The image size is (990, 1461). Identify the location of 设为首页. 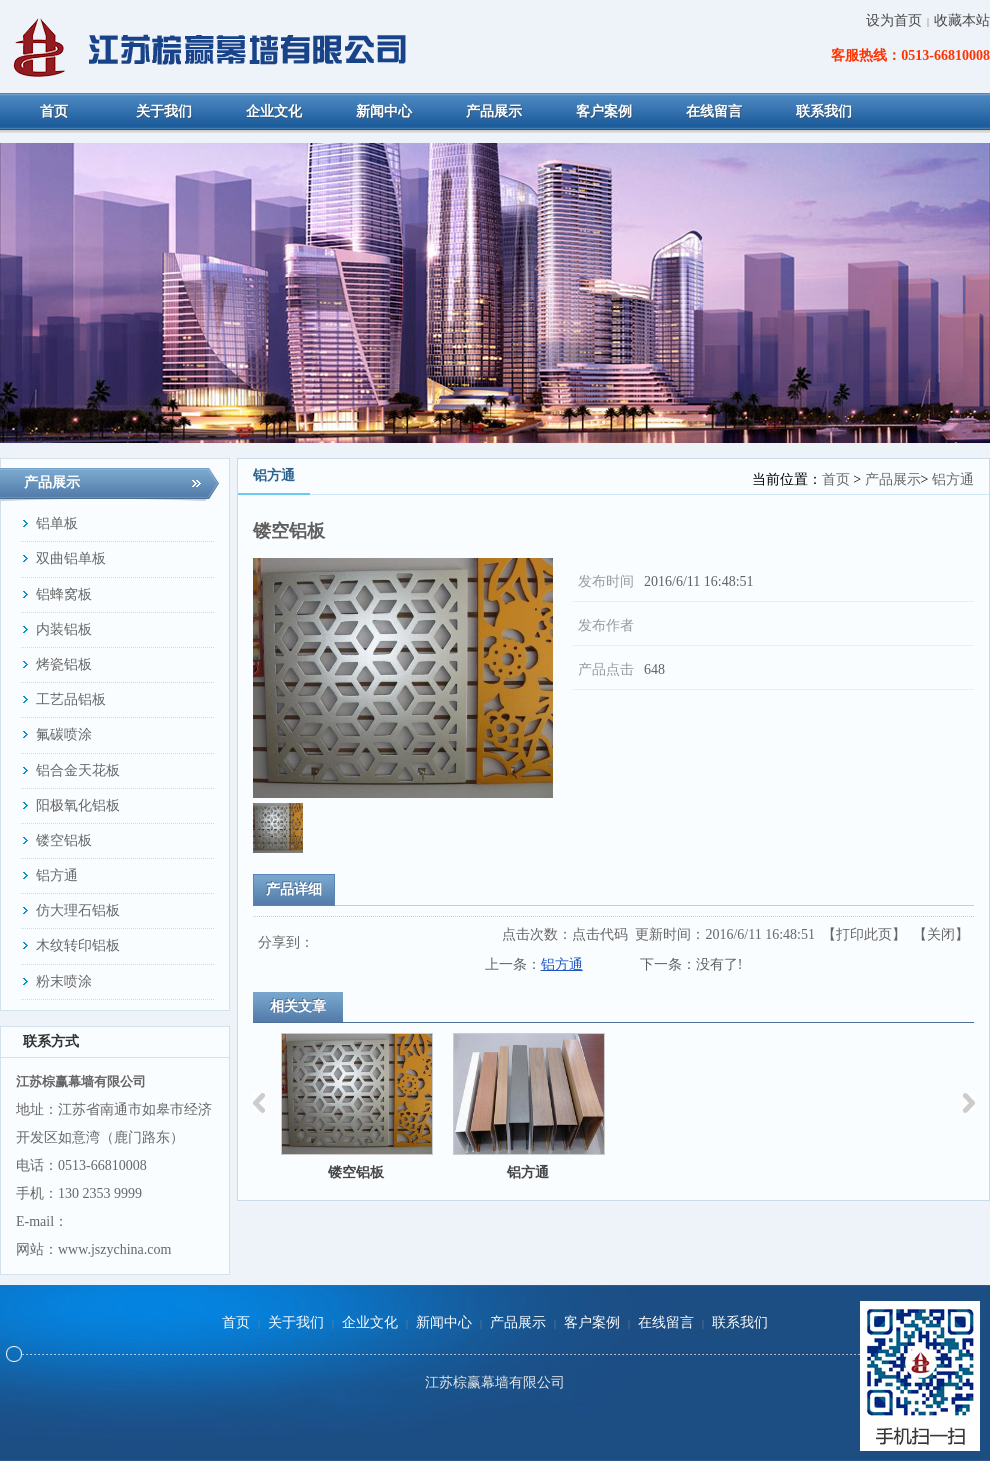
(894, 20).